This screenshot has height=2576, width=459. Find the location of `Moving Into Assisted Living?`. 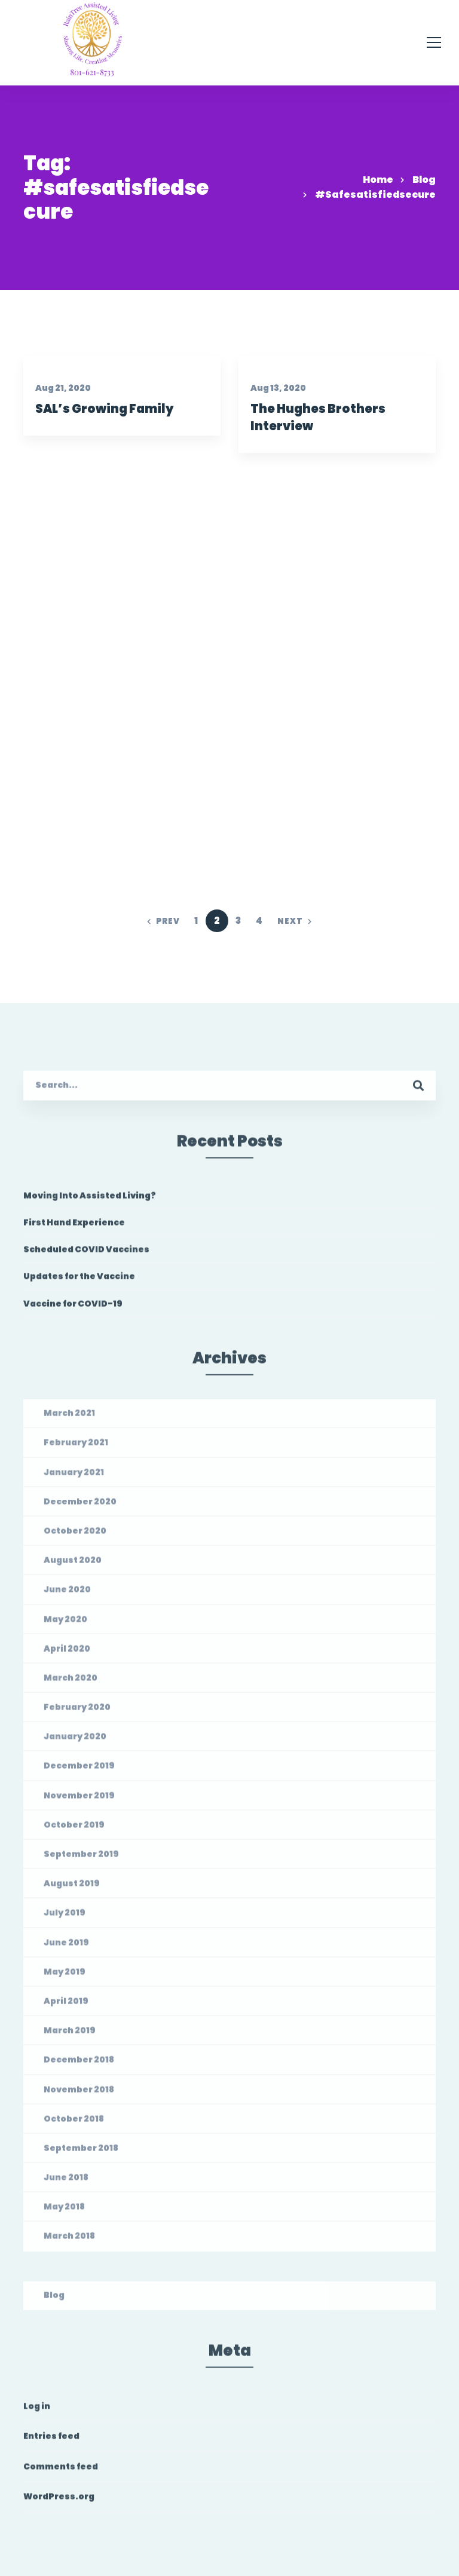

Moving Into Assisted Living? is located at coordinates (89, 1201).